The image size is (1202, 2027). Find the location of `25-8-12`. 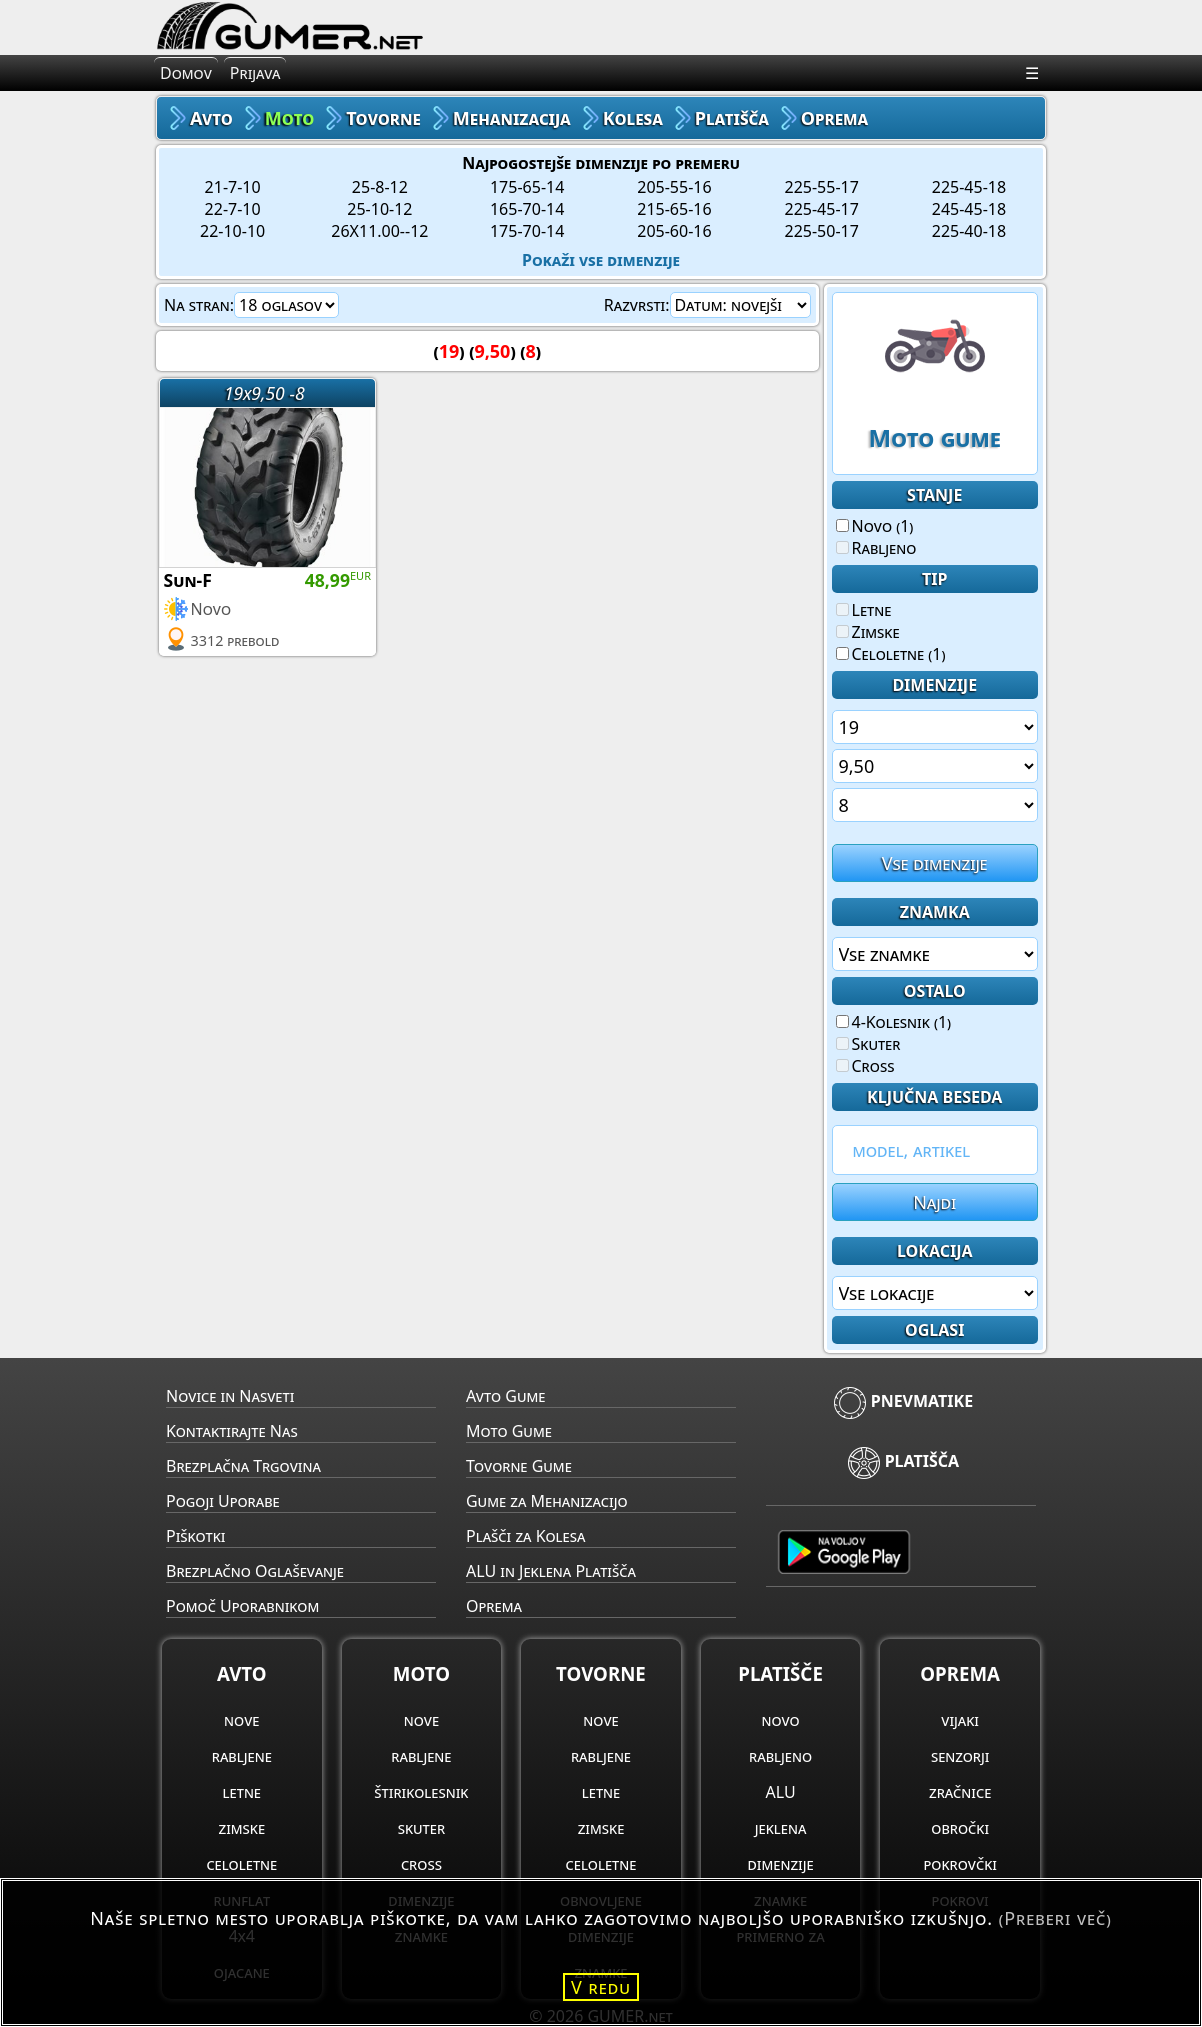

25-8-12 is located at coordinates (380, 187).